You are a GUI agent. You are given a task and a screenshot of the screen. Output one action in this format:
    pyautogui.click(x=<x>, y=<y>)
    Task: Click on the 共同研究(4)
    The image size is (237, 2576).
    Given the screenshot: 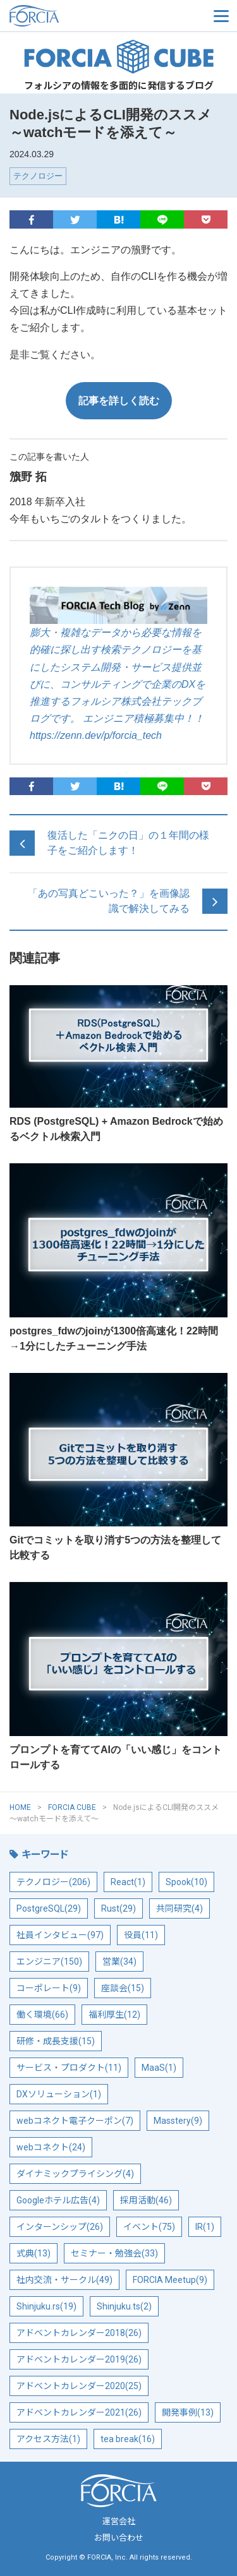 What is the action you would take?
    pyautogui.click(x=179, y=1908)
    